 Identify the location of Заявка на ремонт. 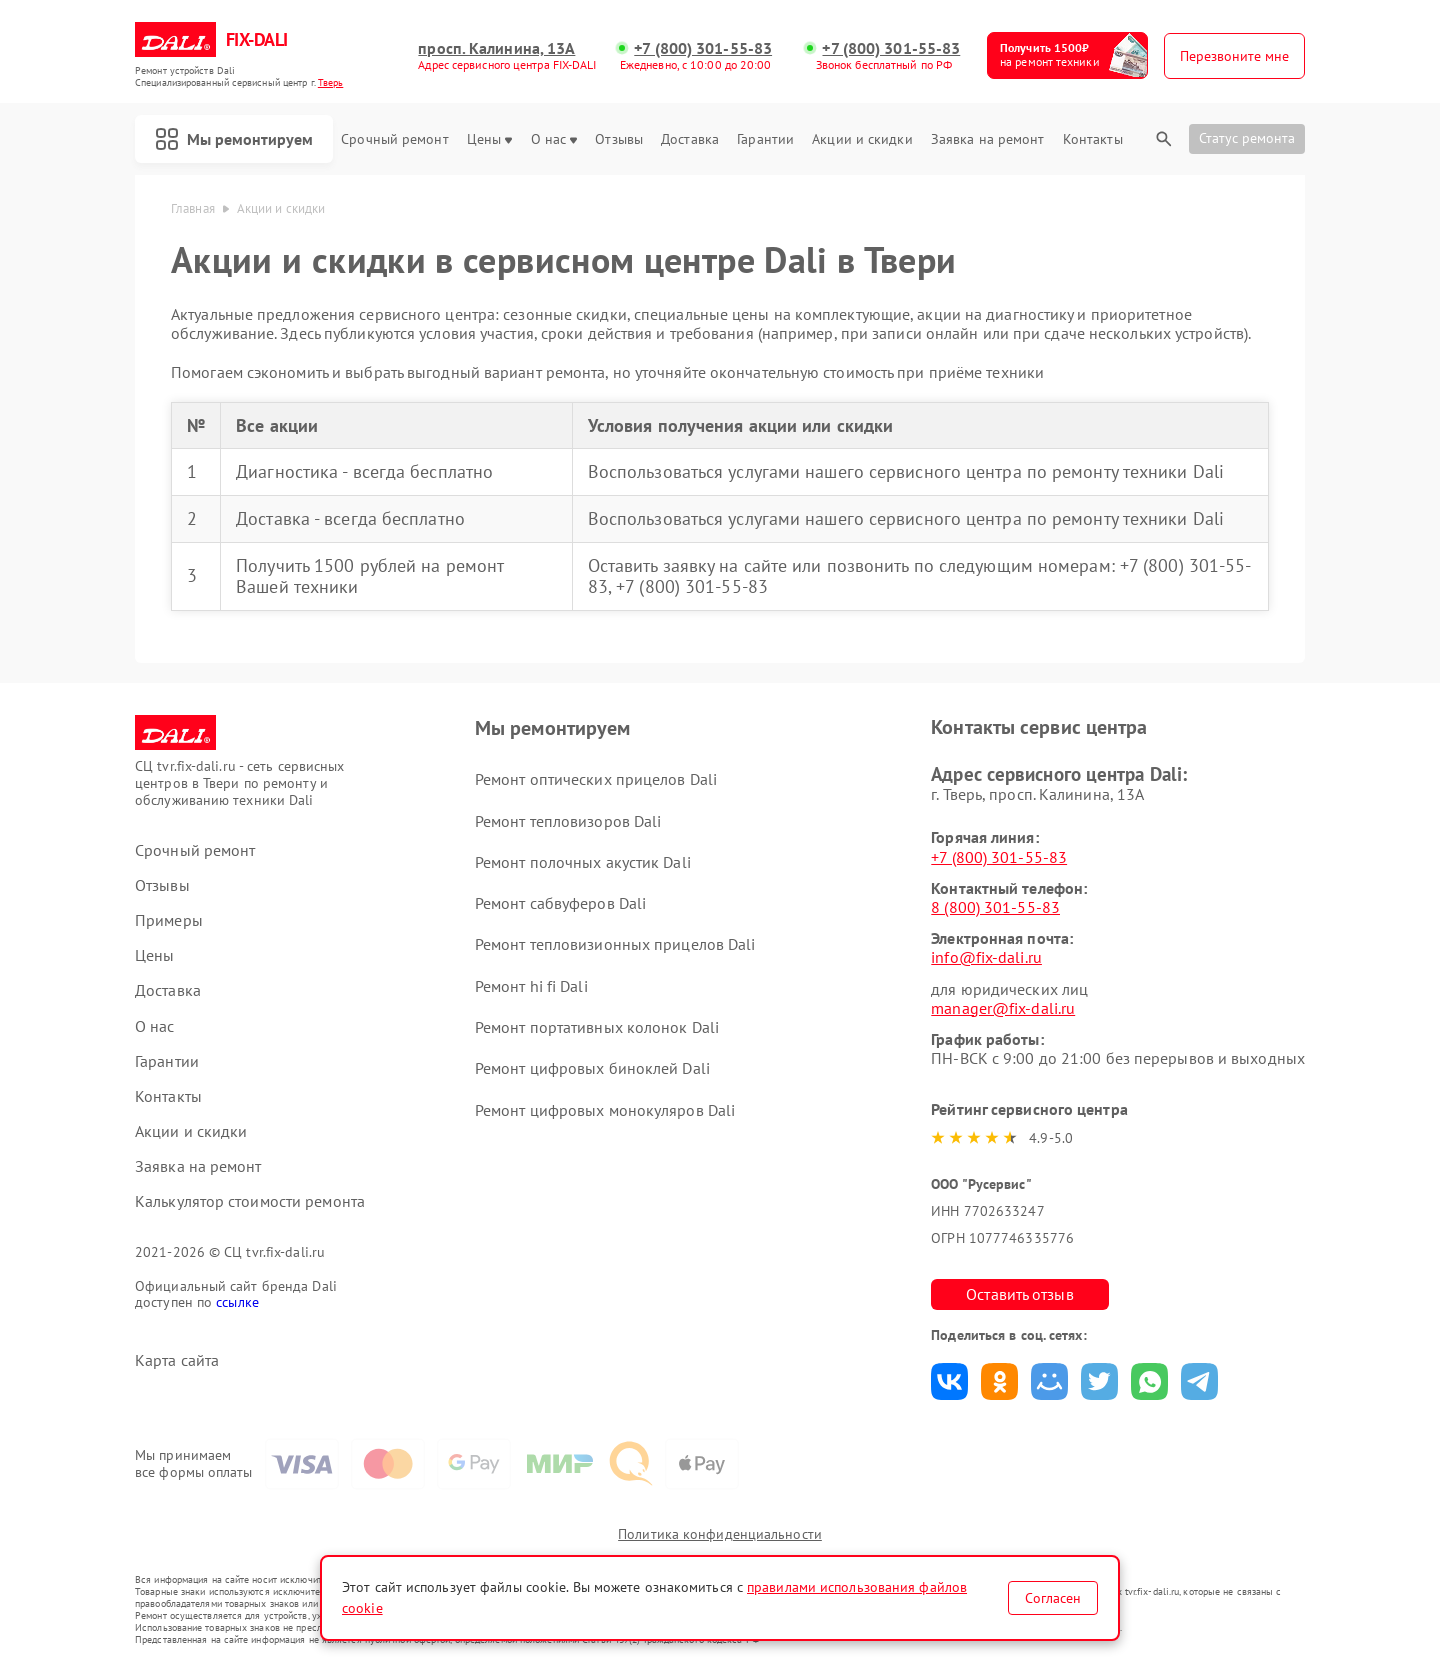
(988, 139).